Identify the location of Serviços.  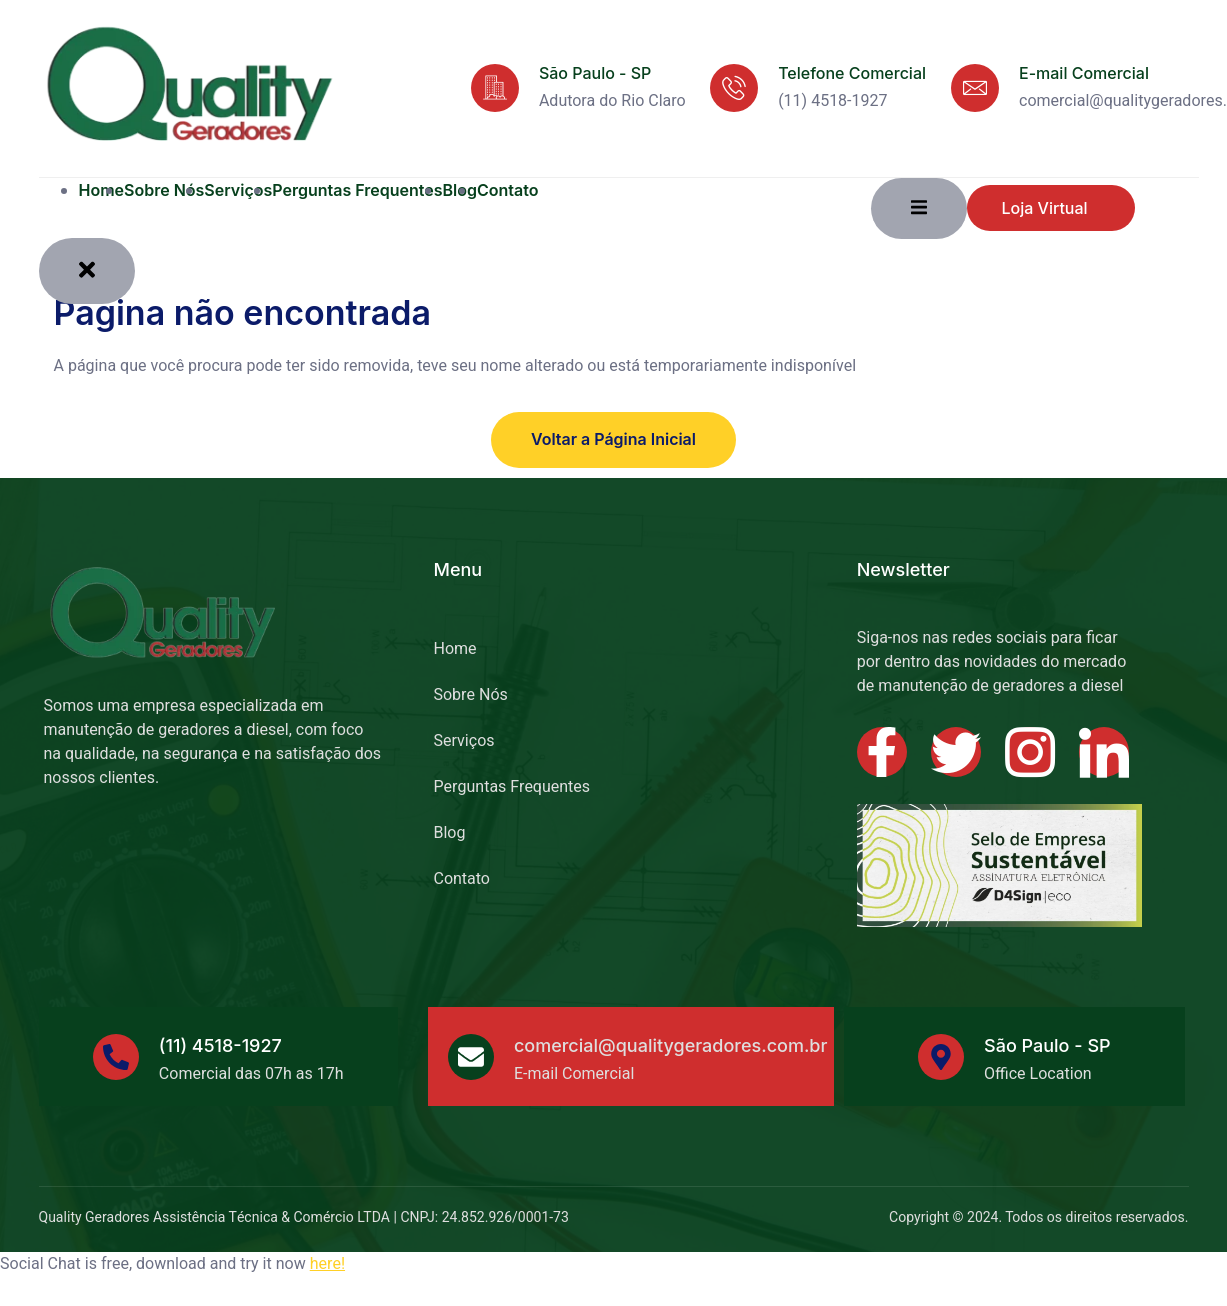
(238, 190).